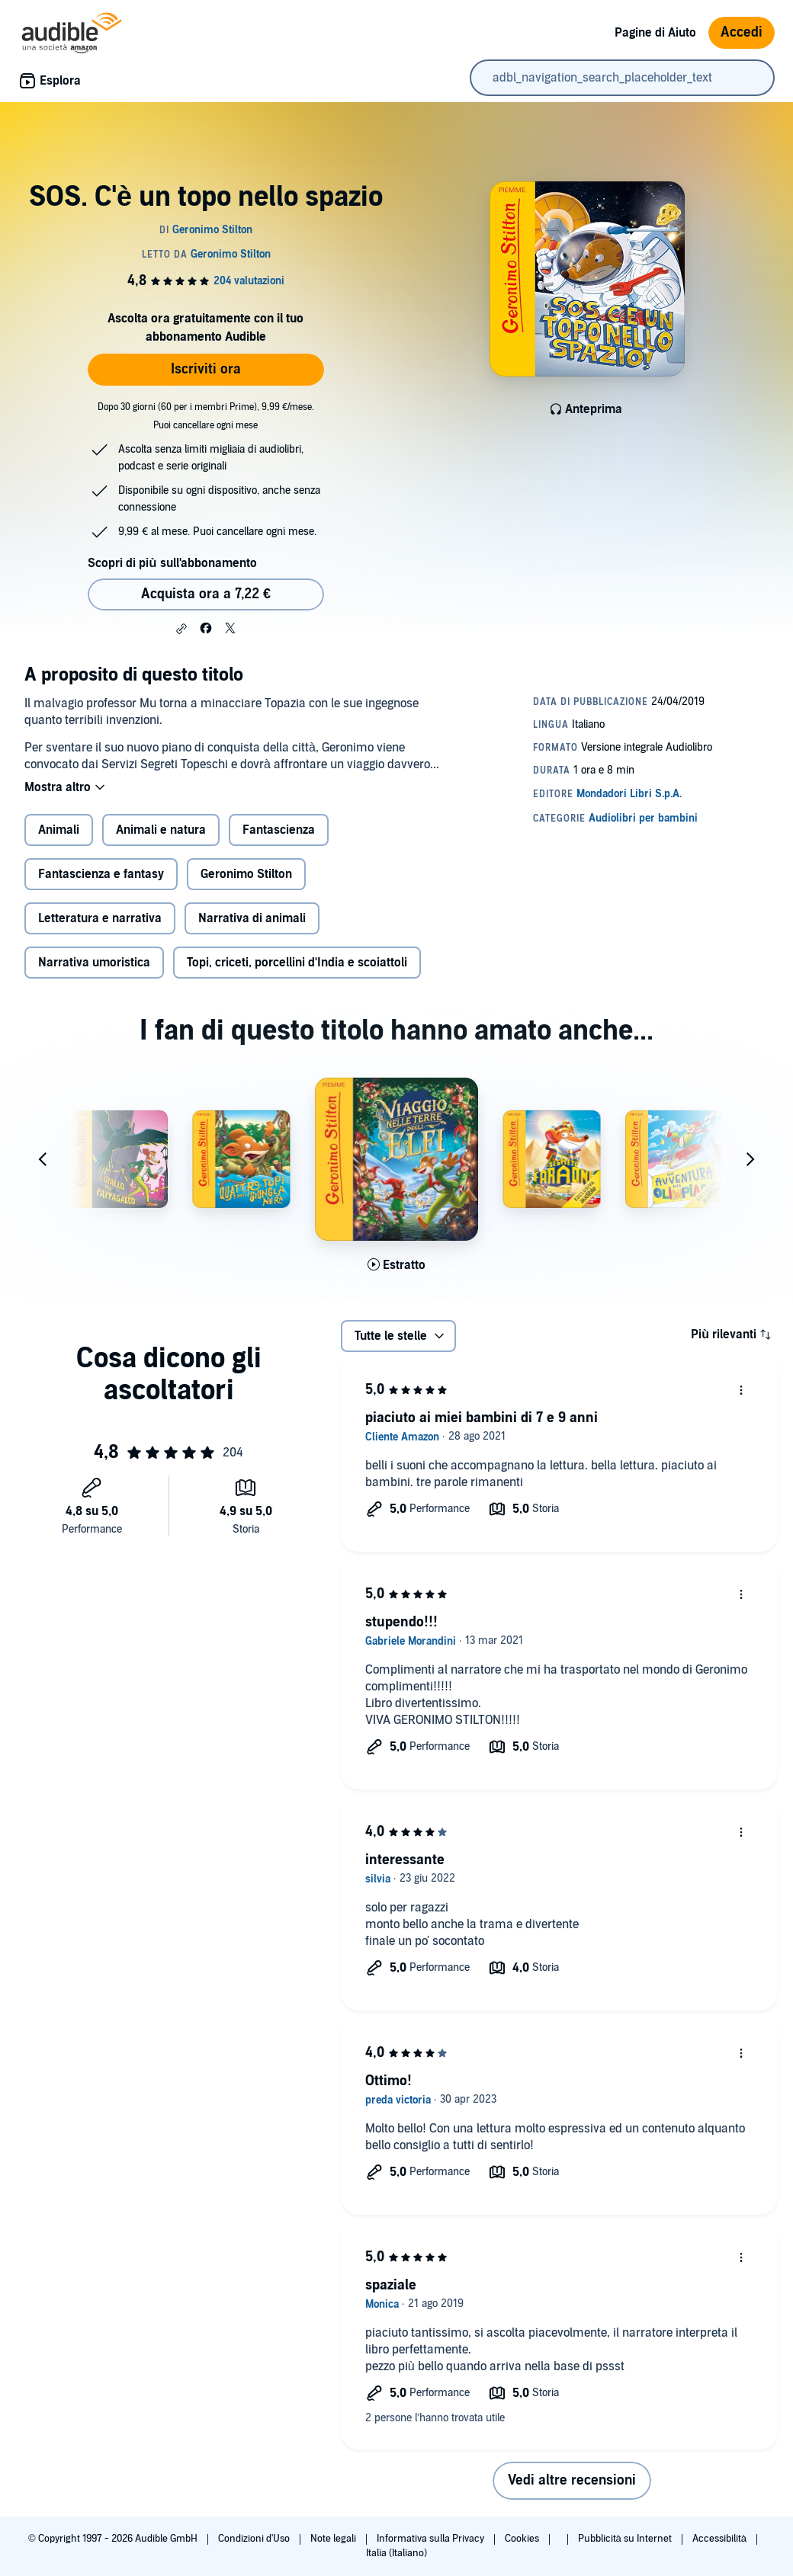 The image size is (793, 2576). I want to click on Note legali, so click(334, 2539).